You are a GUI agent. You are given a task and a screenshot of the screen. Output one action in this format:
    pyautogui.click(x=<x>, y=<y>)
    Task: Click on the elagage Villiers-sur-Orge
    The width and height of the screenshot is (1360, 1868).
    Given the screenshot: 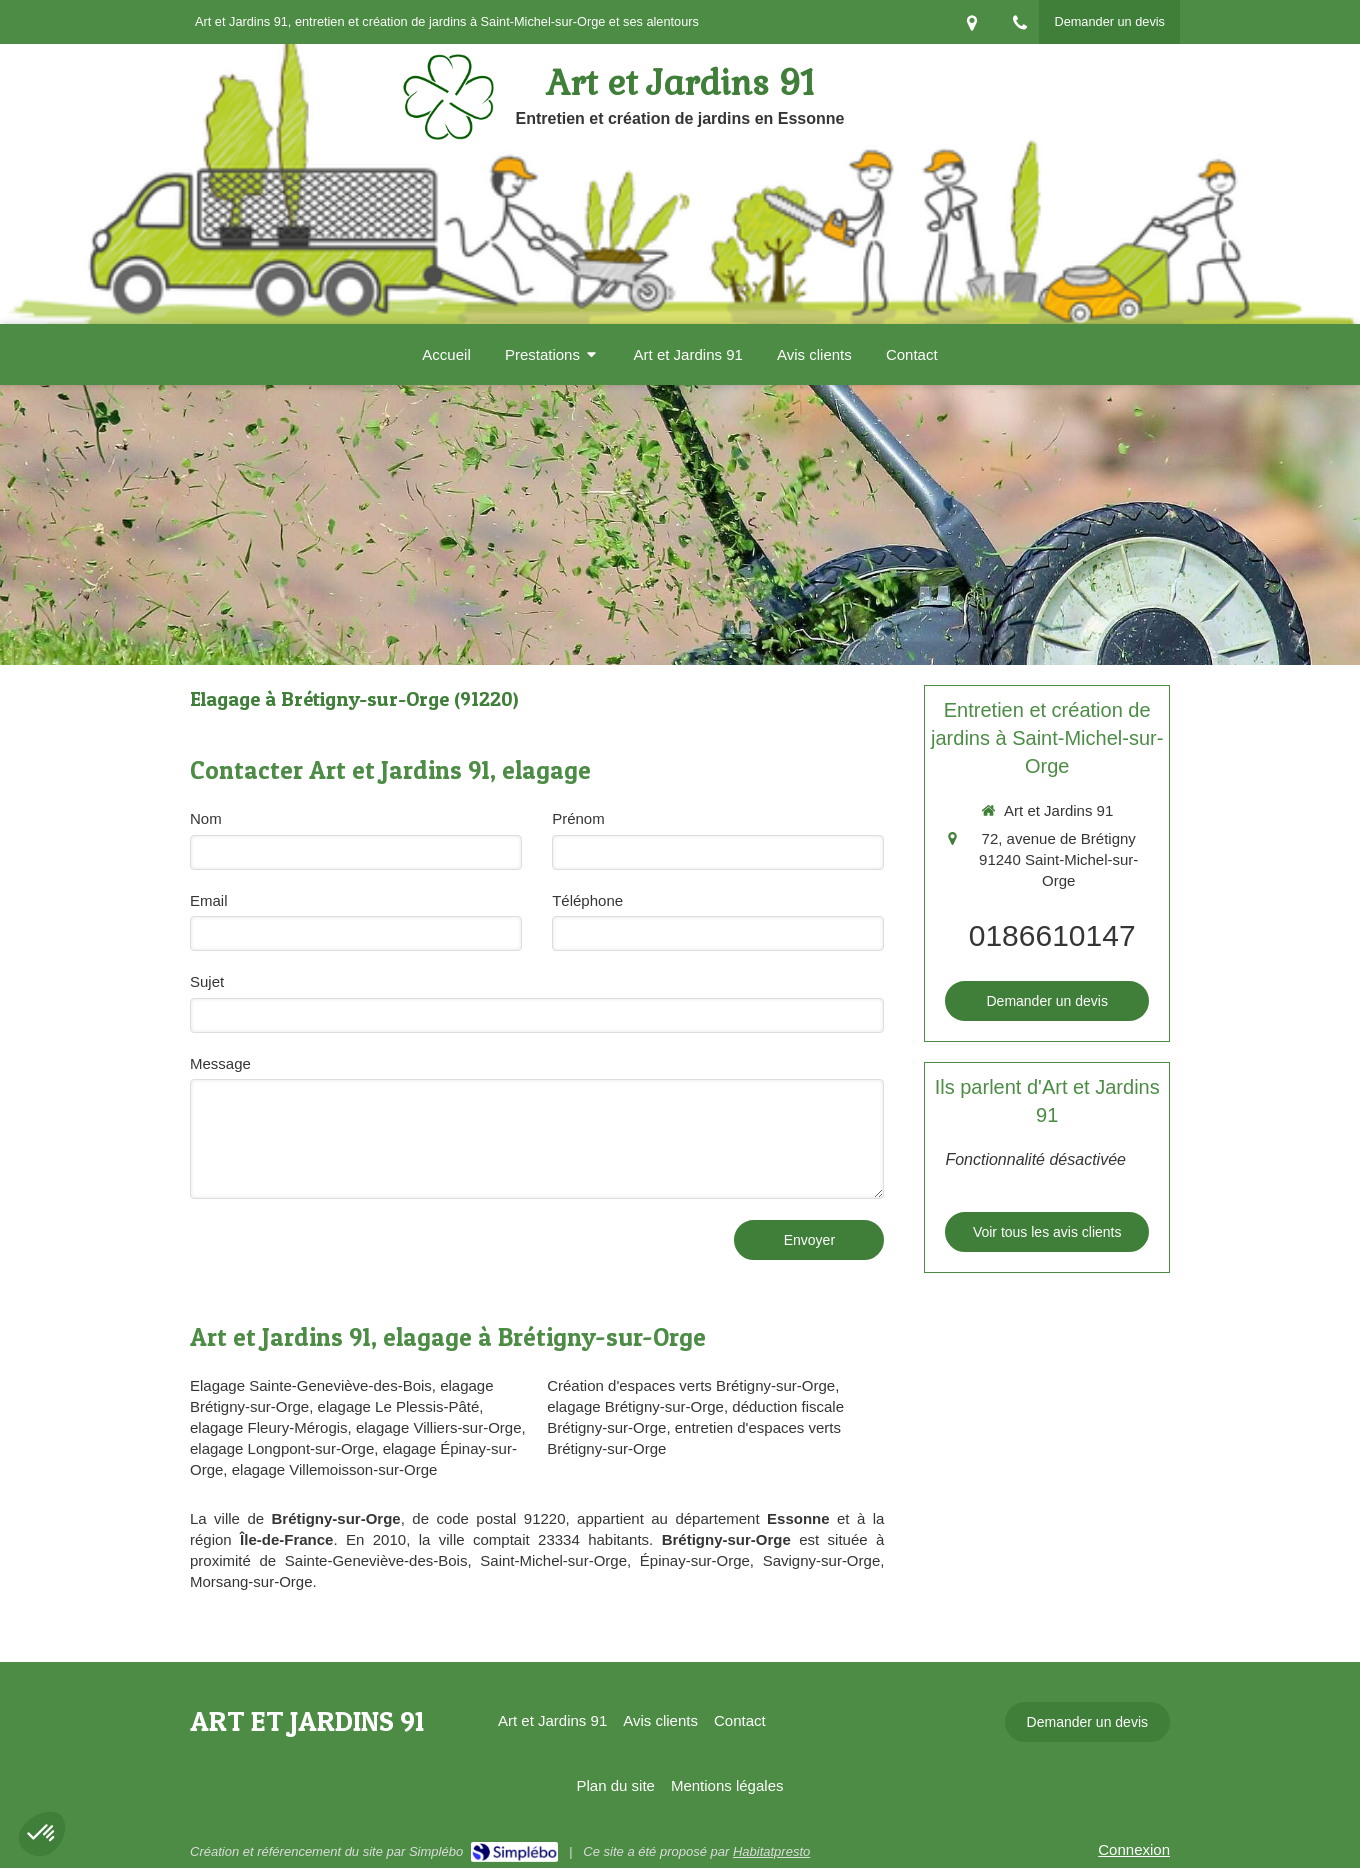 What is the action you would take?
    pyautogui.click(x=439, y=1427)
    